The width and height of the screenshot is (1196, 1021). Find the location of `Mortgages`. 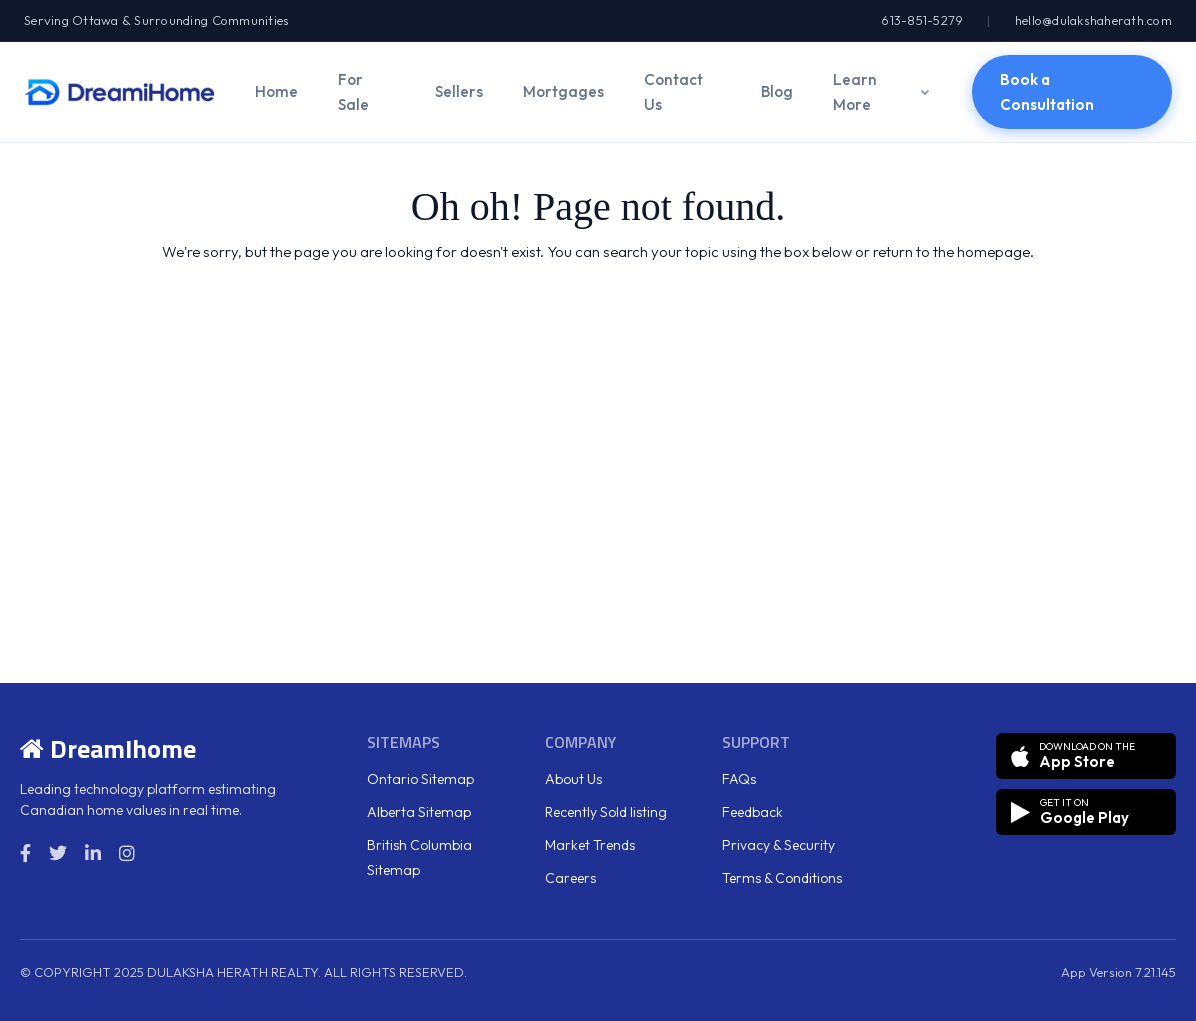

Mortgages is located at coordinates (563, 91).